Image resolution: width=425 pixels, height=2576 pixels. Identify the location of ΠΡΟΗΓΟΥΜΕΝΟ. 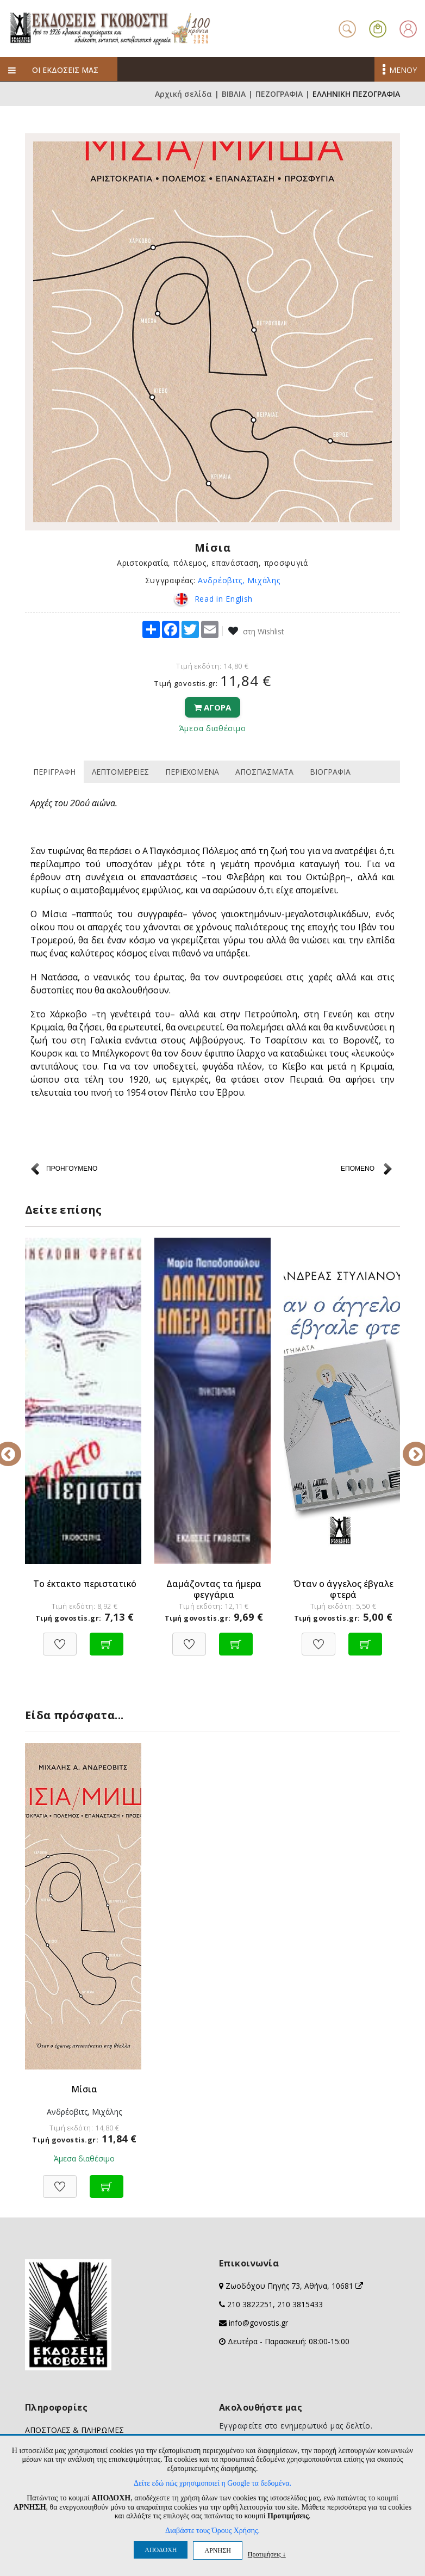
(71, 1168).